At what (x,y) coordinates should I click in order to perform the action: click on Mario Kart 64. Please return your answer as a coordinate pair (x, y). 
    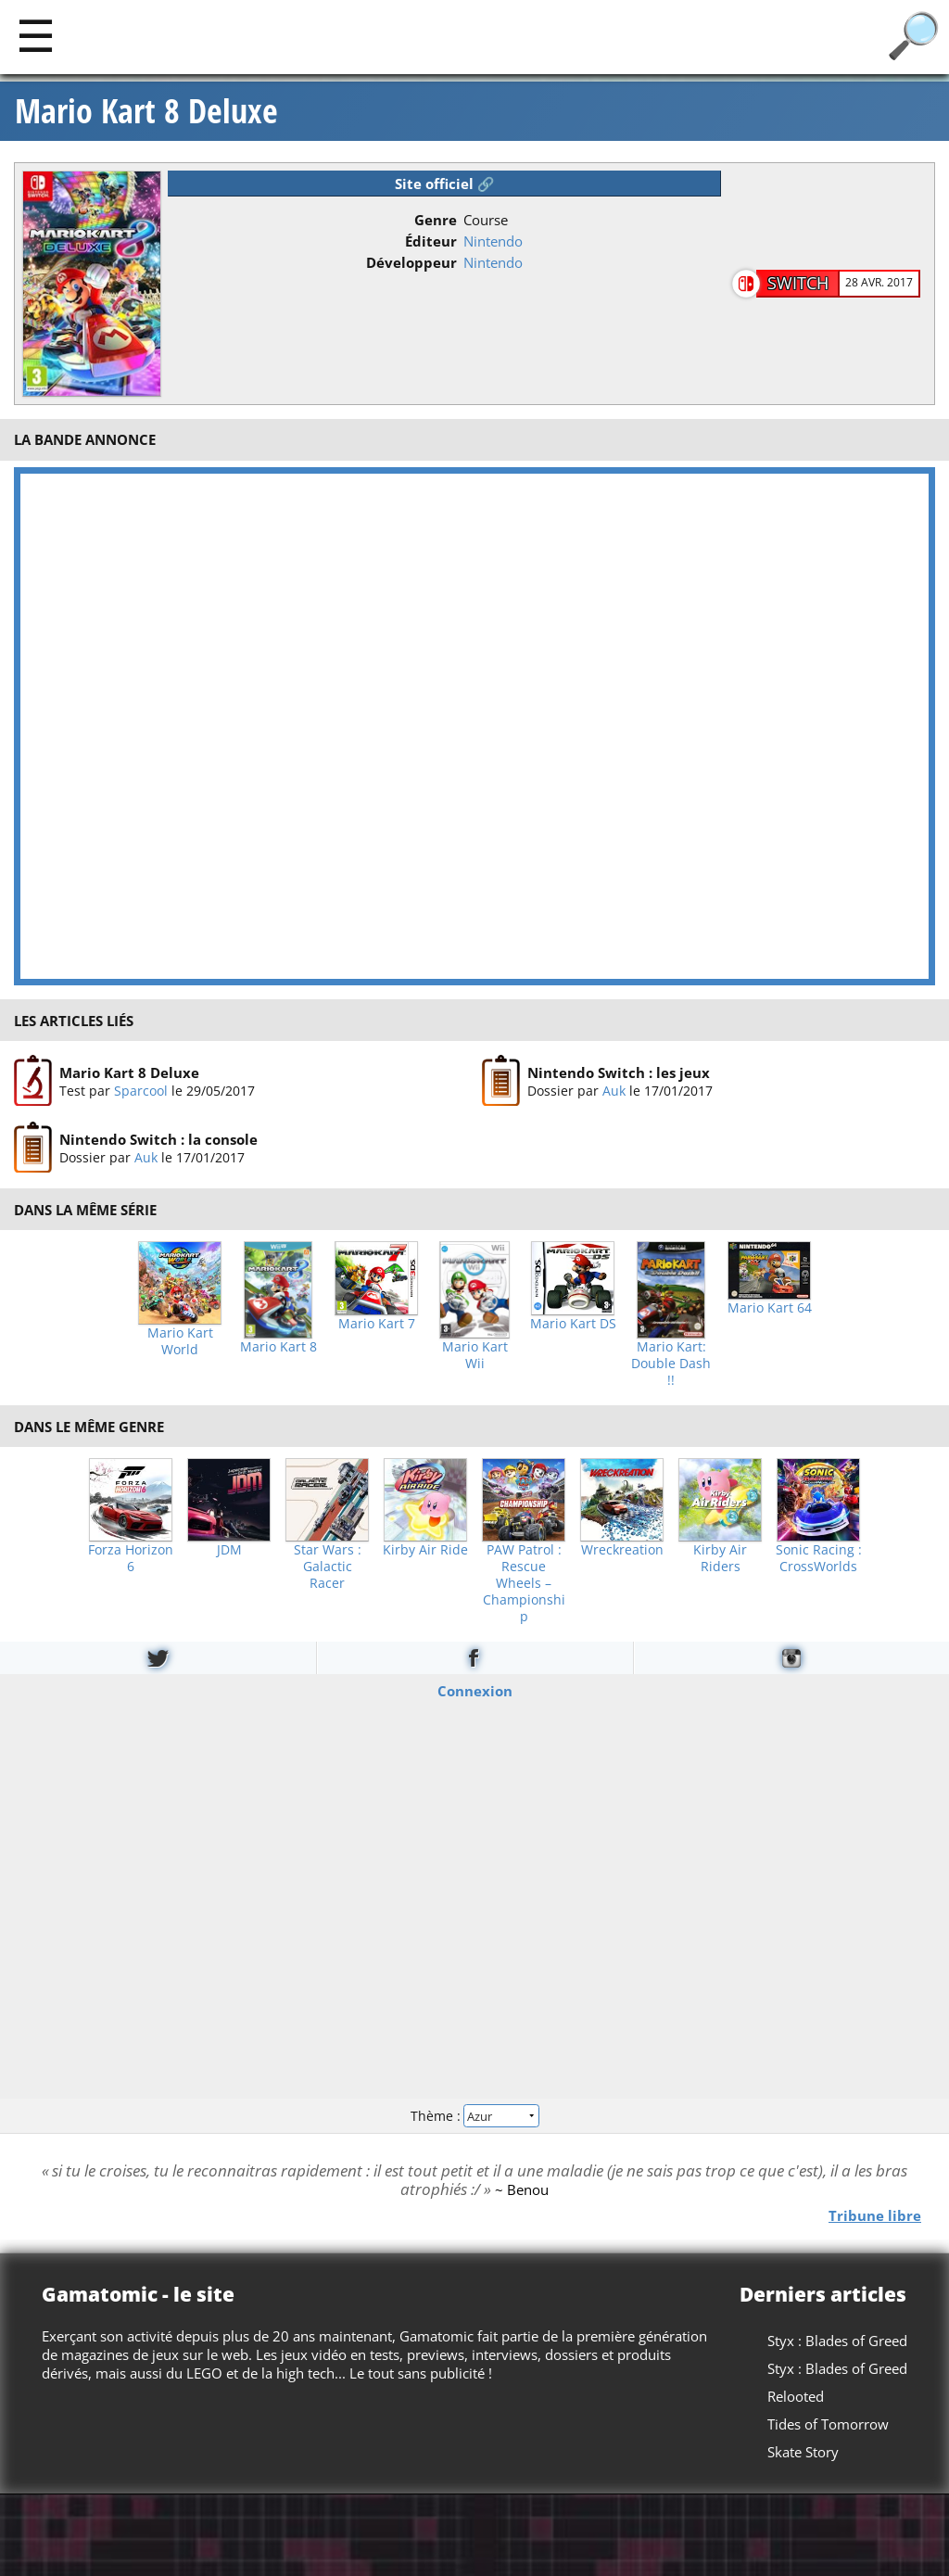
    Looking at the image, I should click on (770, 1308).